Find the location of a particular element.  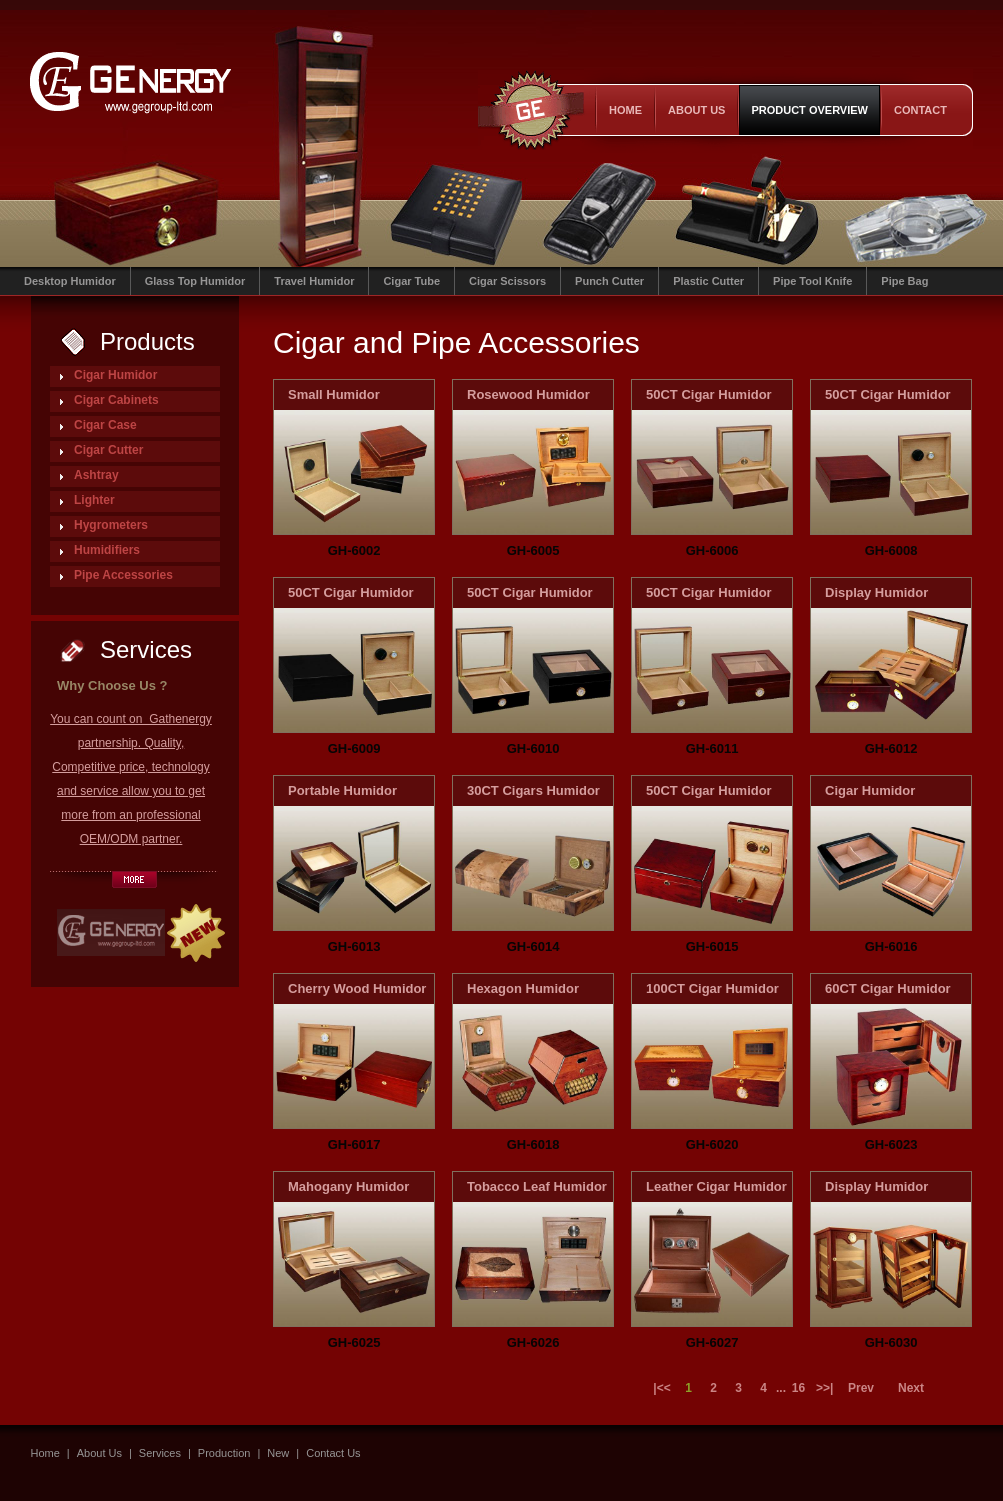

GH-6018 is located at coordinates (533, 1144).